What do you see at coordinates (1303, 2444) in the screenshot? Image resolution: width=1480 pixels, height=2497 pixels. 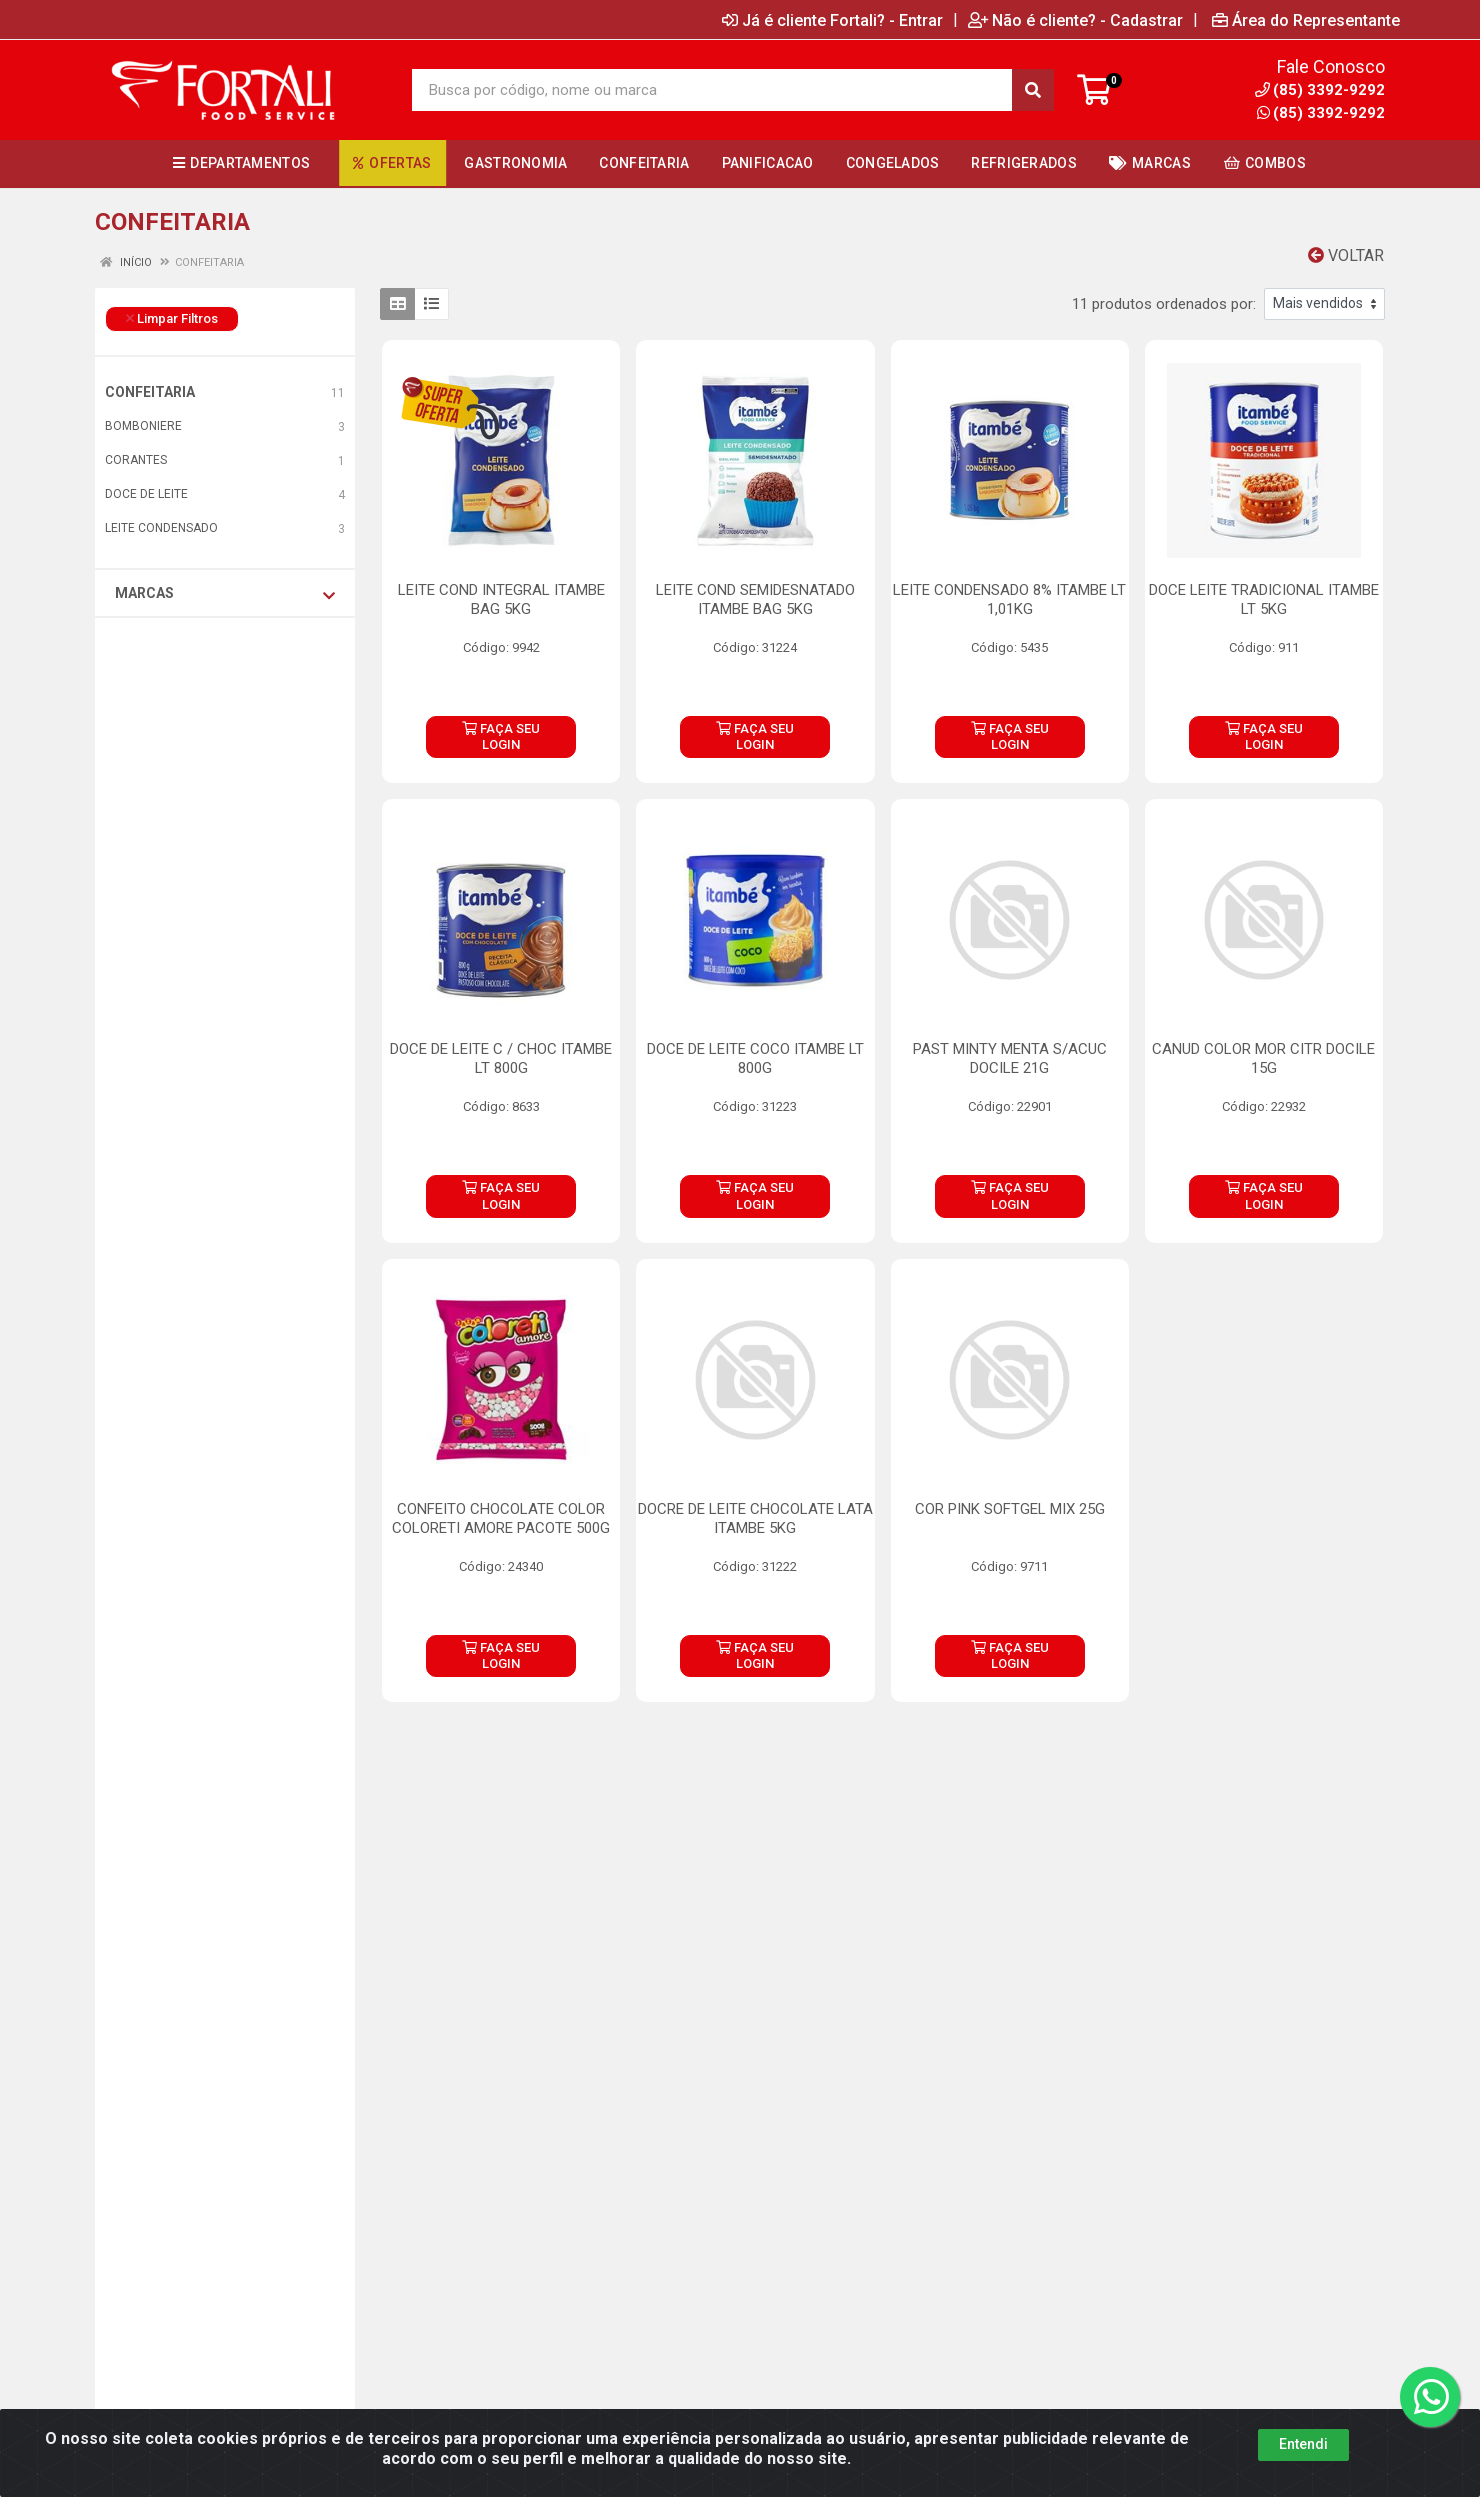 I see `Entendi` at bounding box center [1303, 2444].